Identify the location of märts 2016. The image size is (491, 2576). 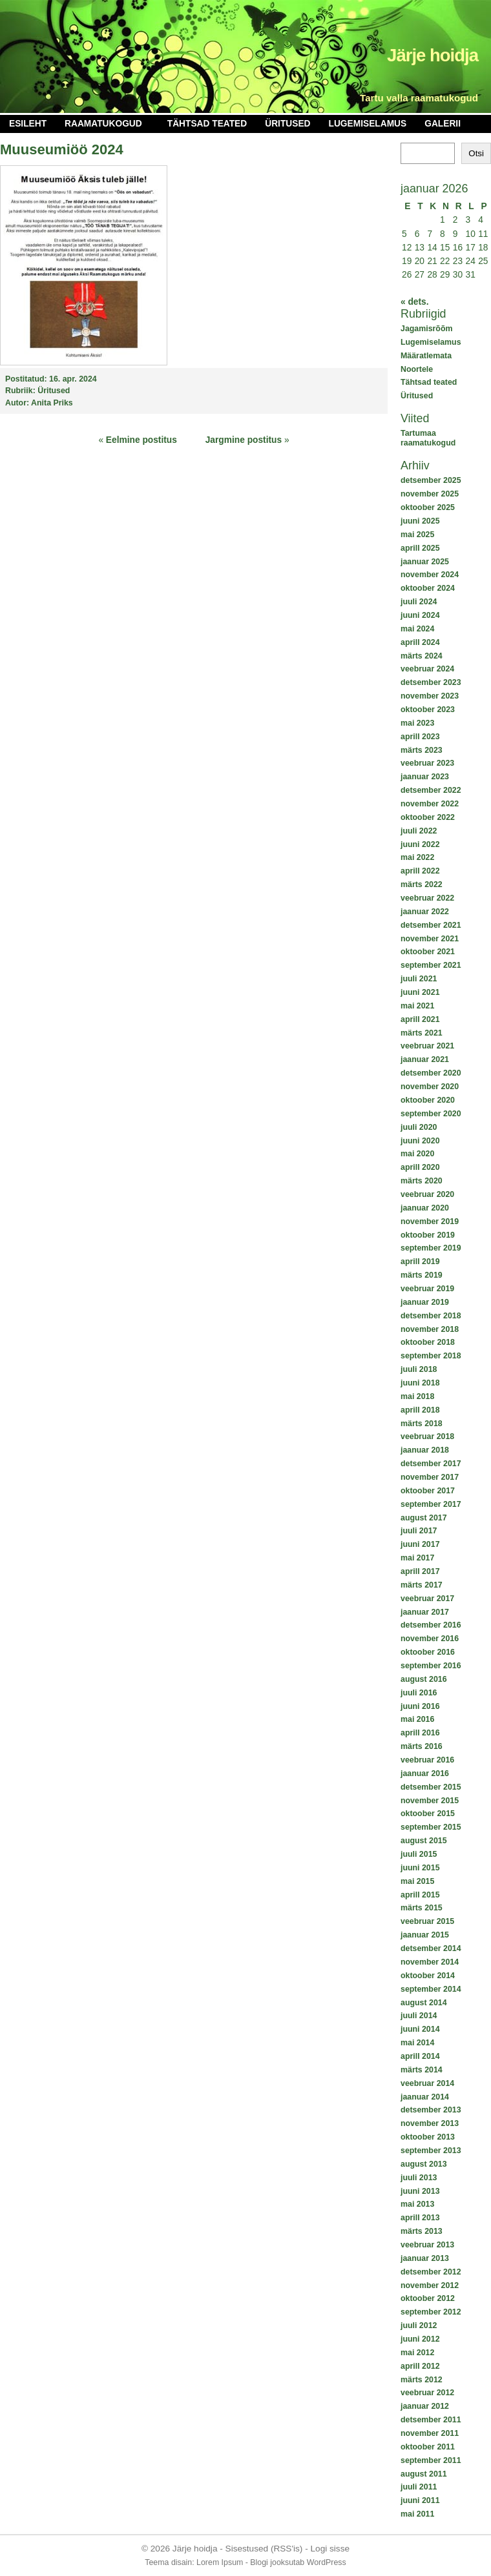
(422, 1746).